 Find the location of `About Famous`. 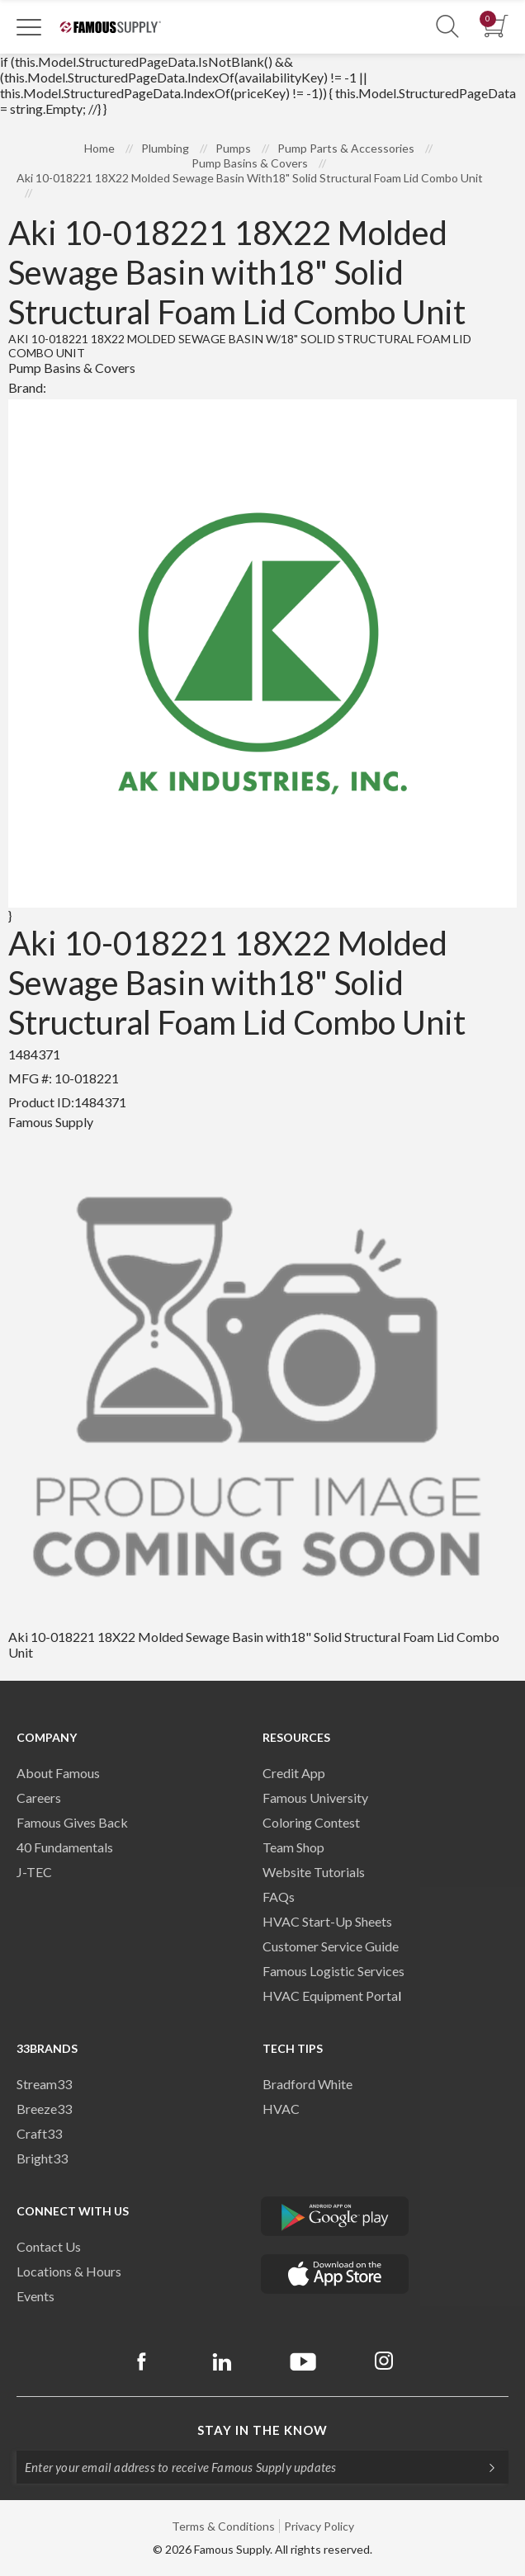

About Famous is located at coordinates (58, 1773).